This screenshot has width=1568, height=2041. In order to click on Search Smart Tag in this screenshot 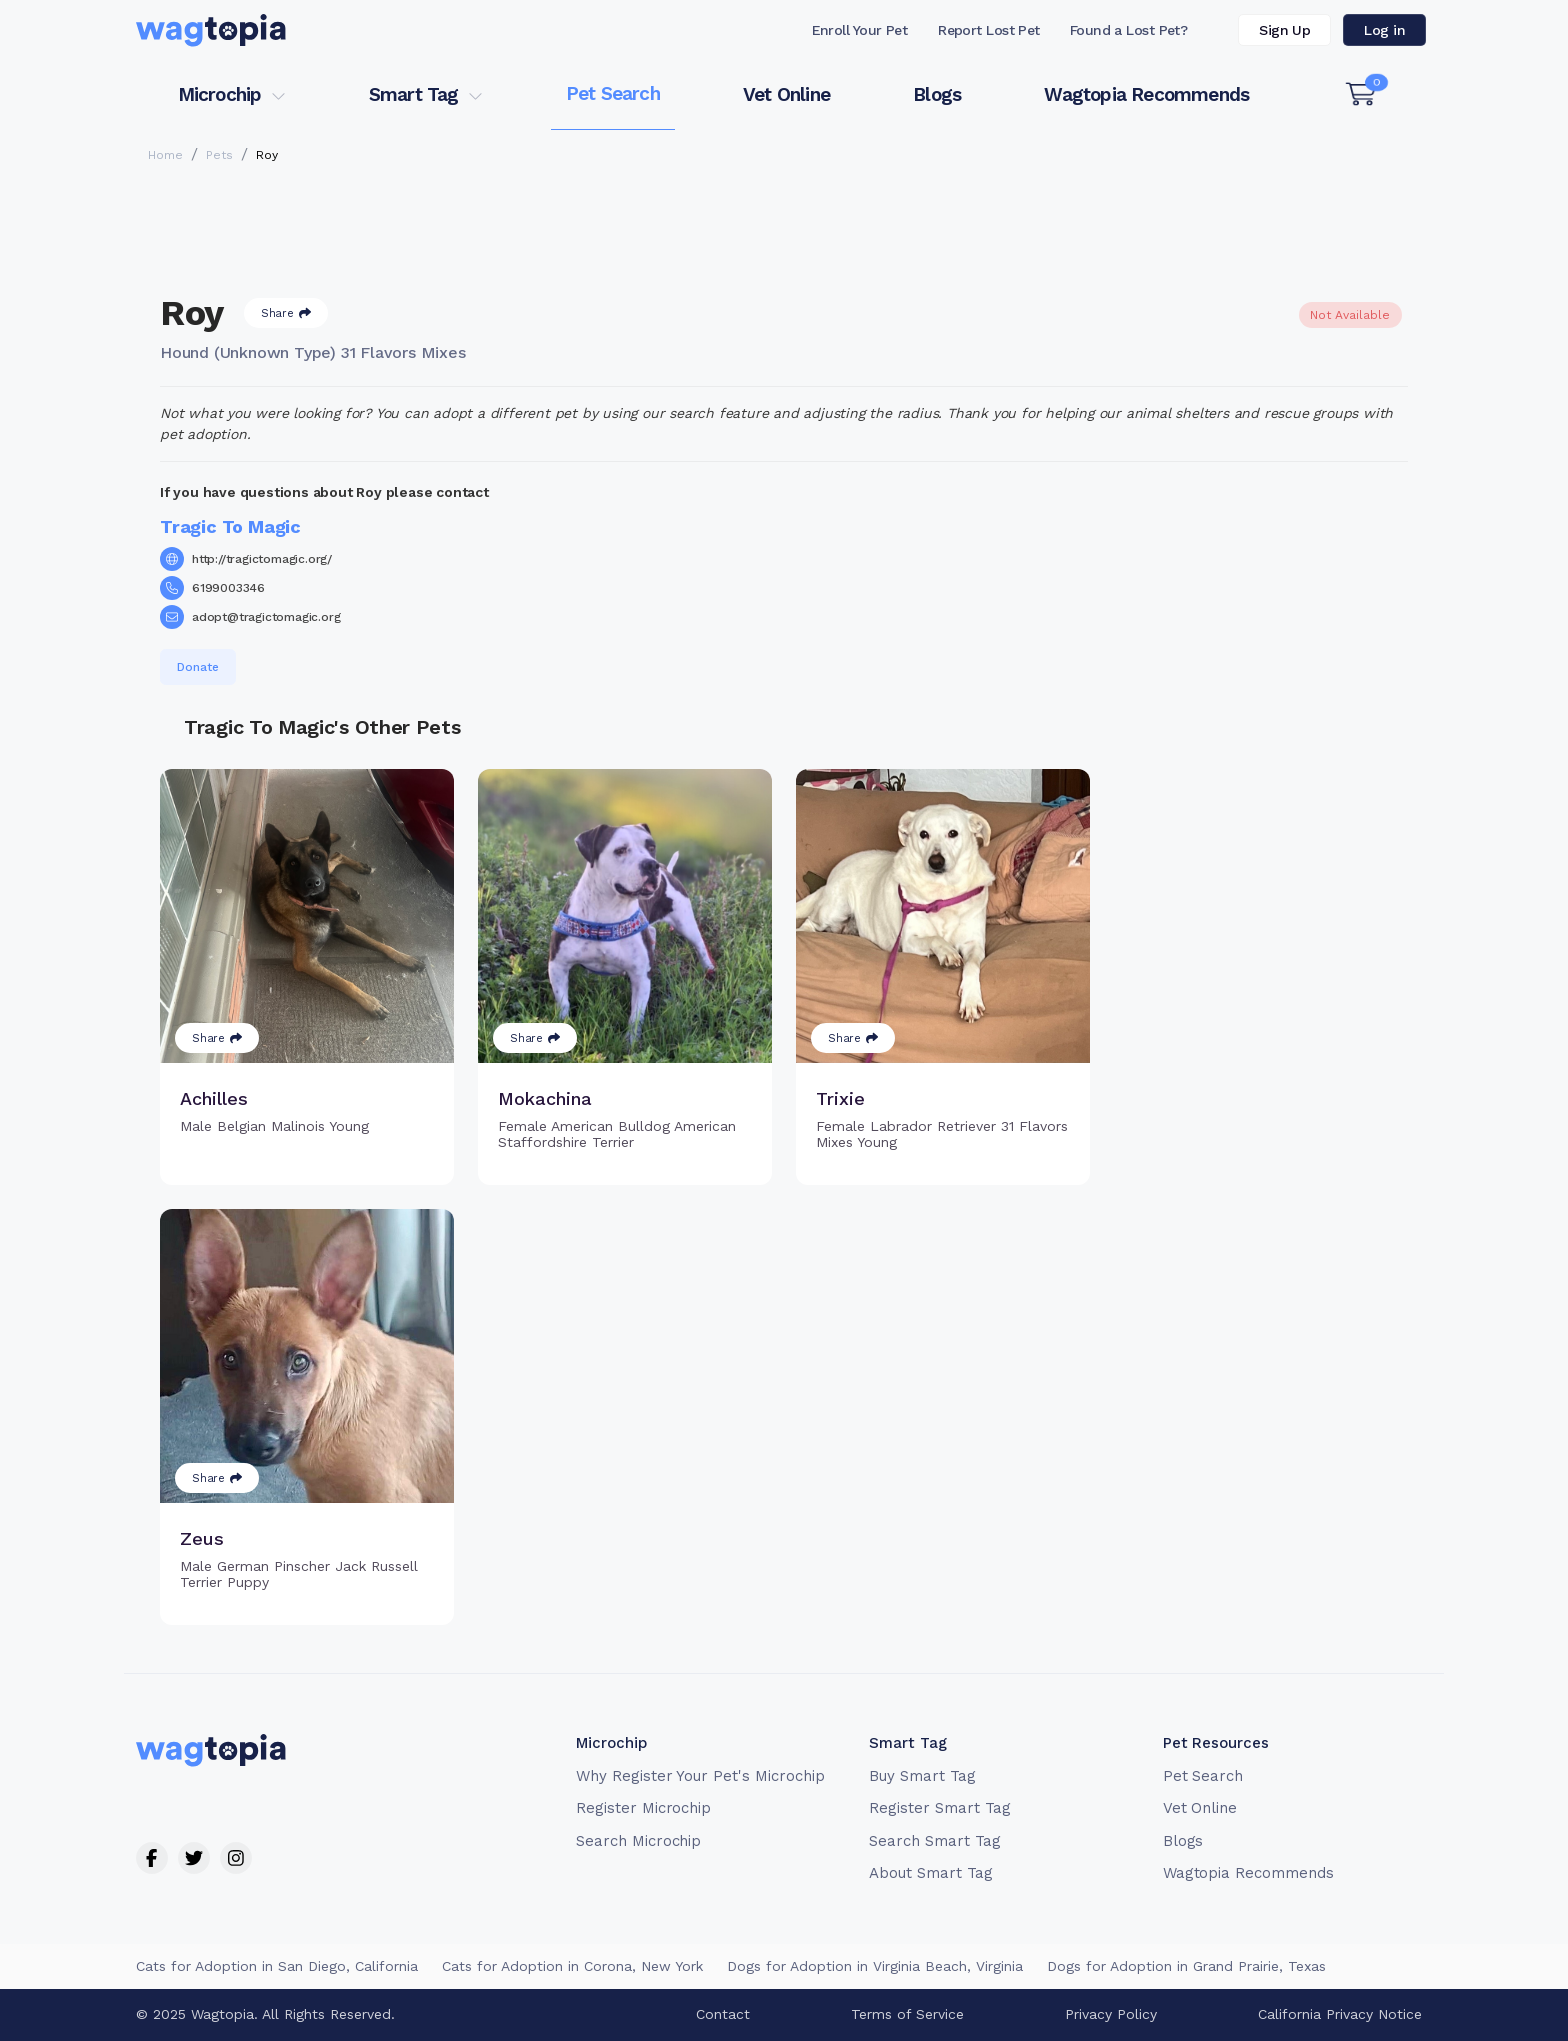, I will do `click(934, 1841)`.